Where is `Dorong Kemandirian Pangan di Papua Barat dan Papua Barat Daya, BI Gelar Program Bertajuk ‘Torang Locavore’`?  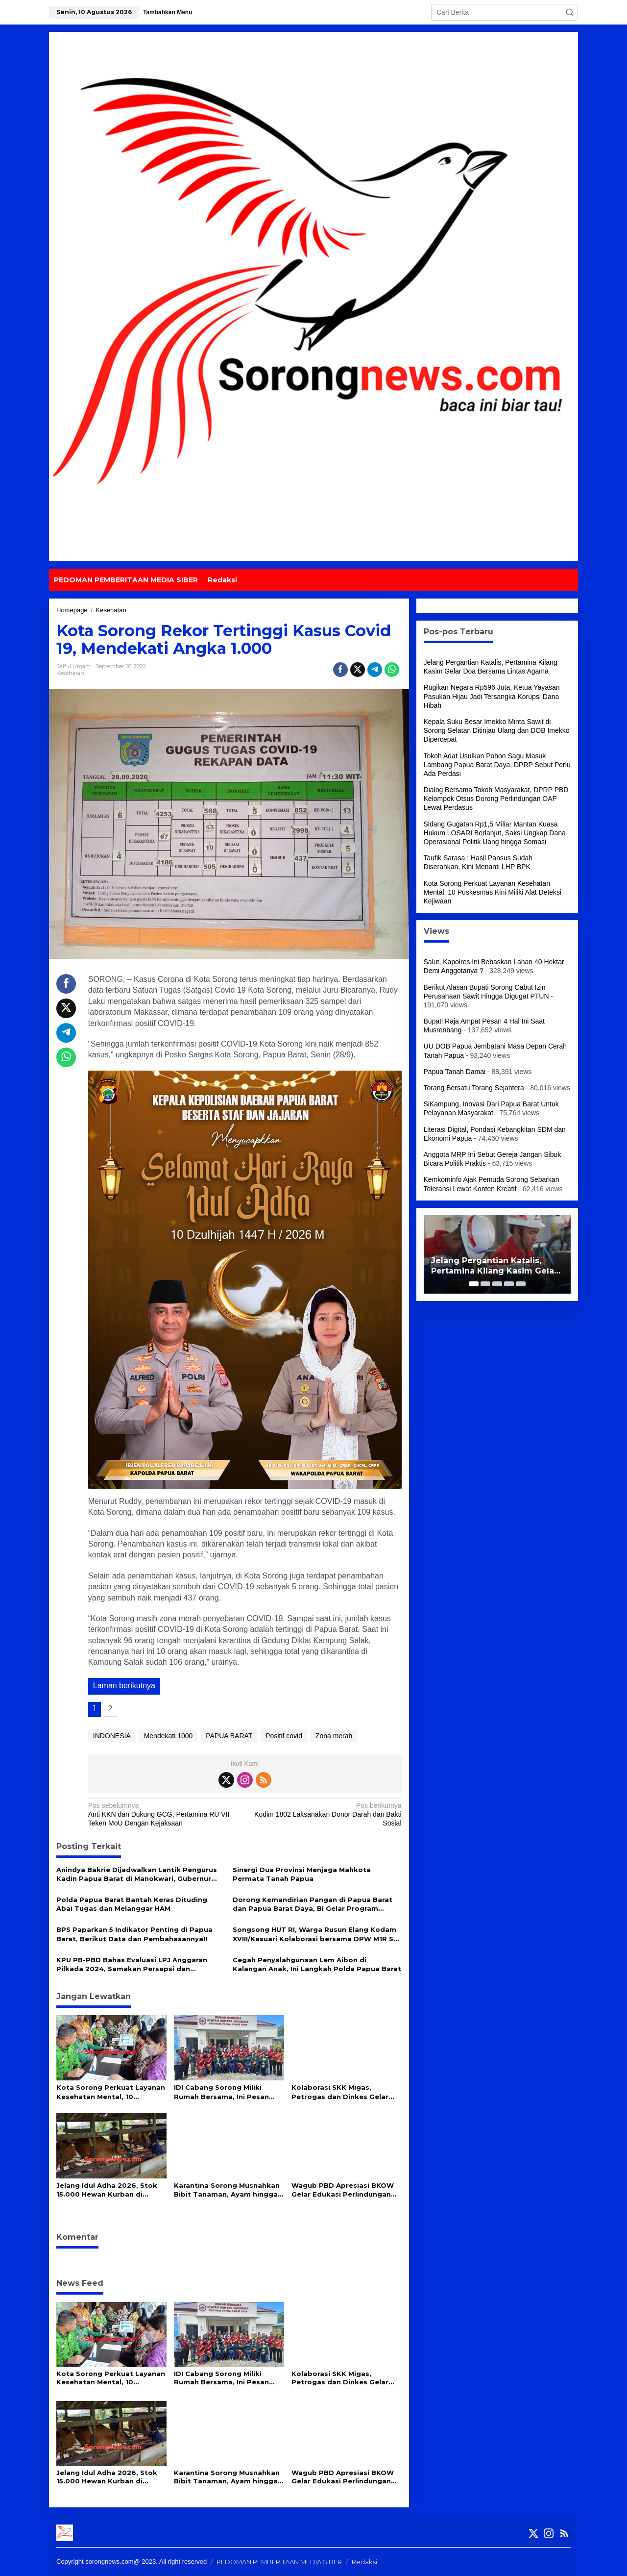
Dorong Kemandirian Pangan di Papua Barat dan Papua Barat Daya, BI Gelar Program Bertajuk ‘Torang Locavore’ is located at coordinates (312, 1904).